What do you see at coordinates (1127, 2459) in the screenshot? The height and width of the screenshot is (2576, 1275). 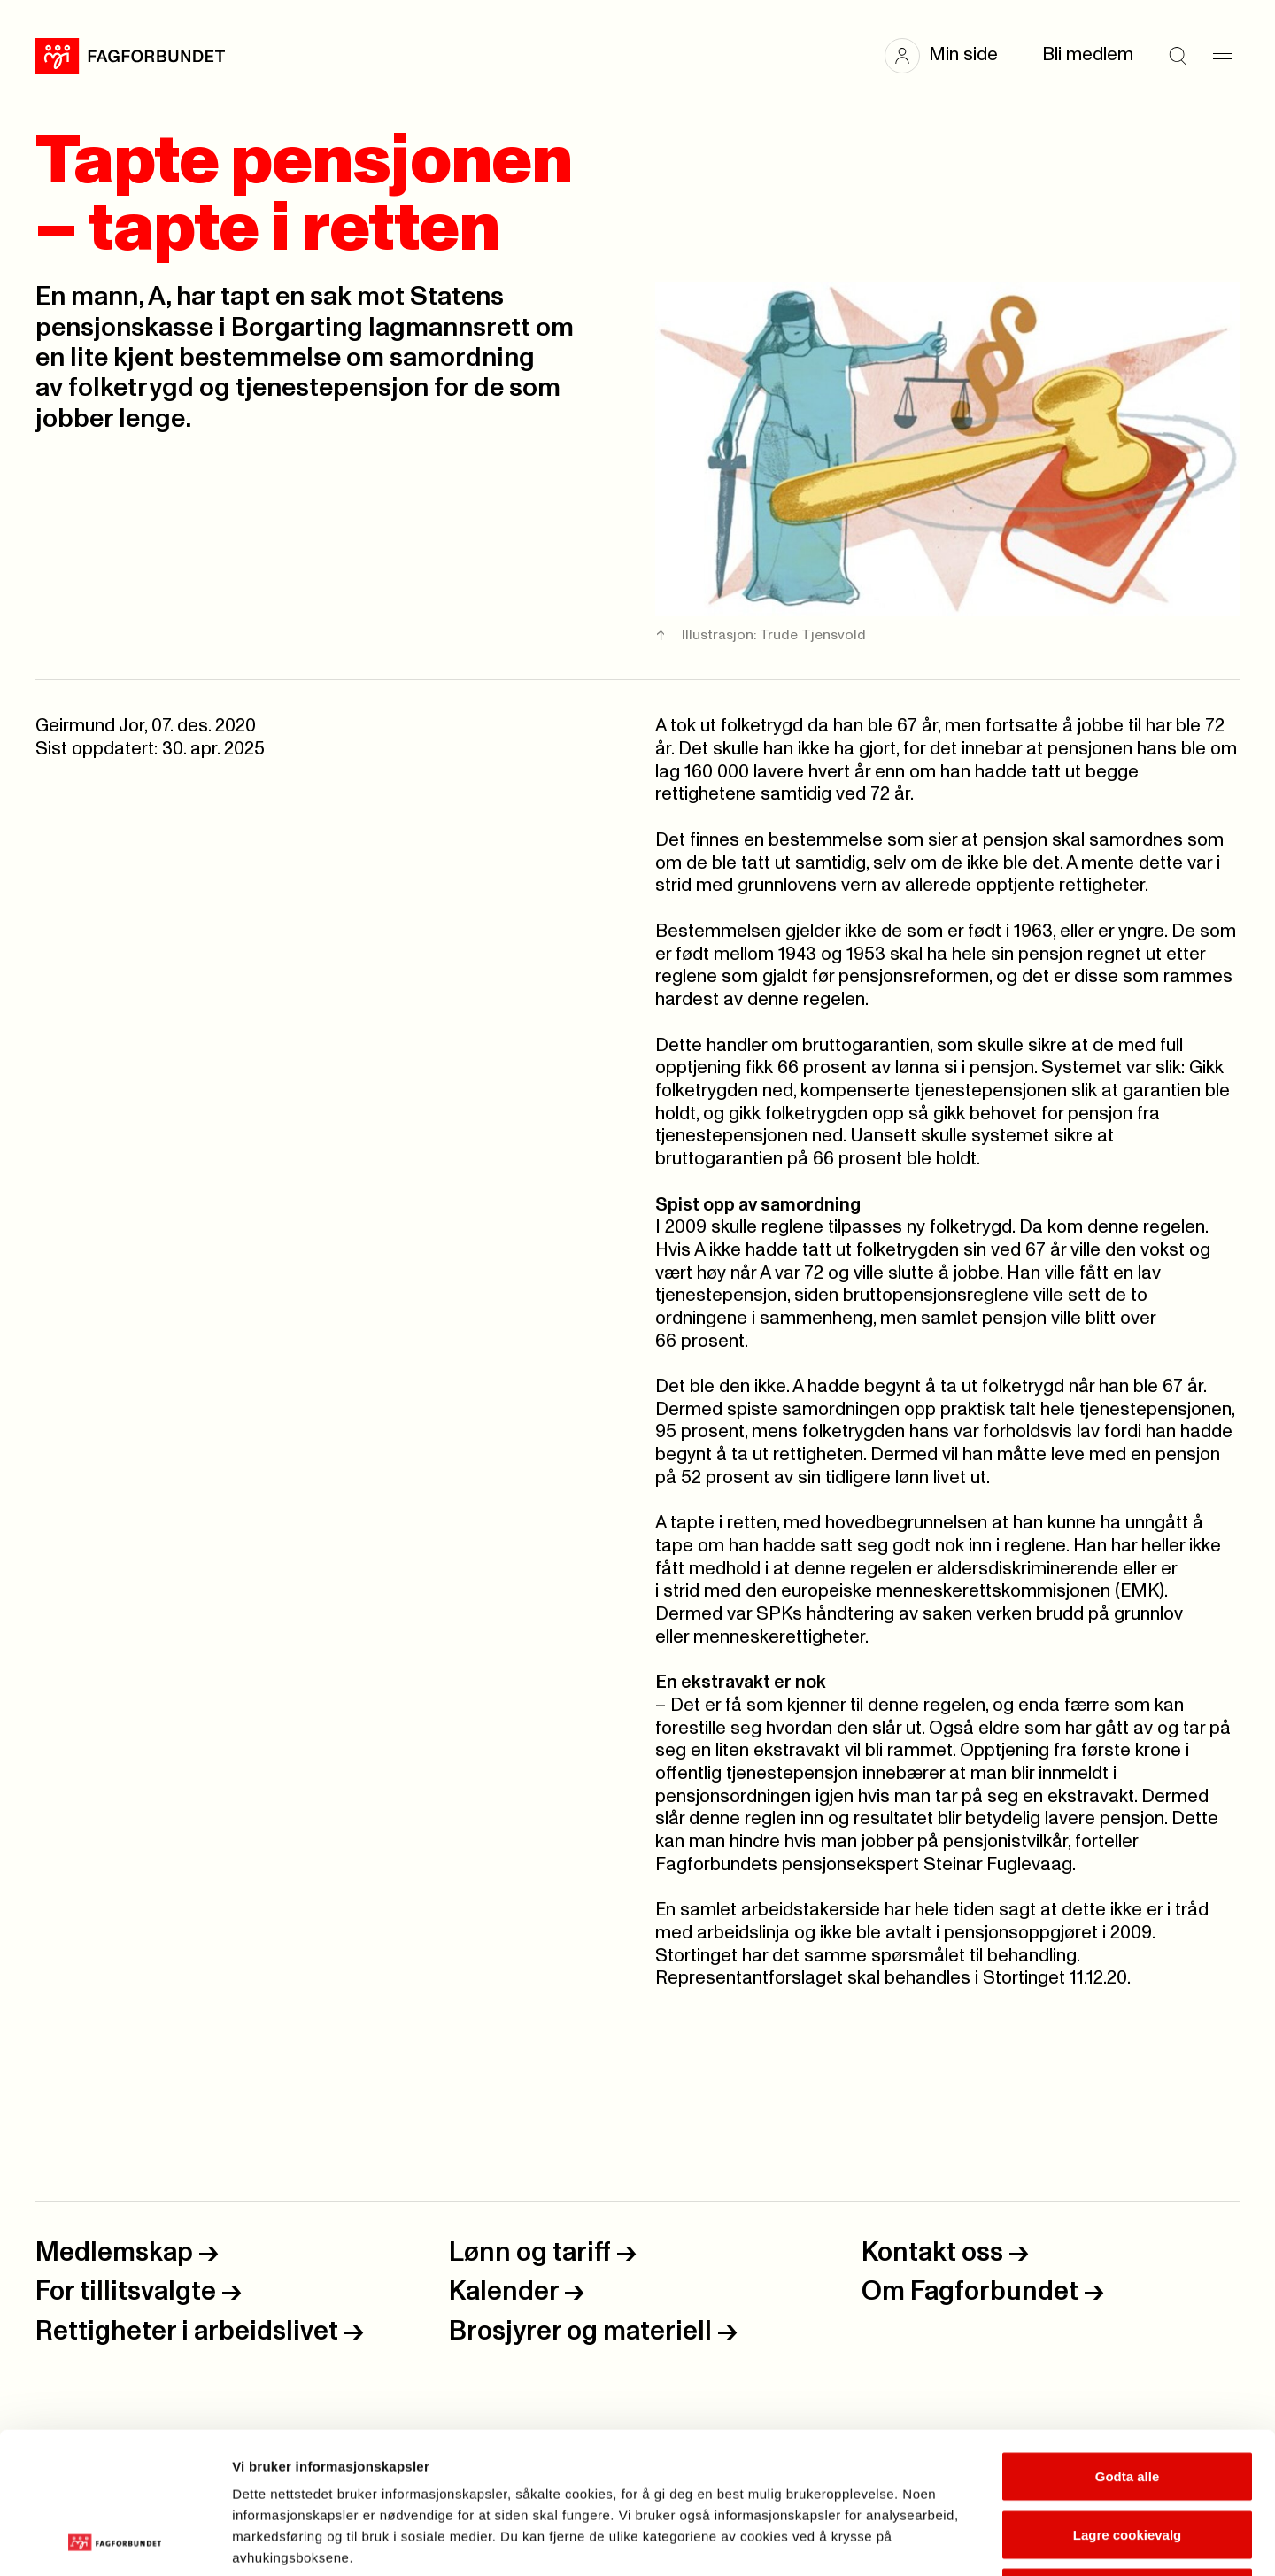 I see `Kun nødvendige` at bounding box center [1127, 2459].